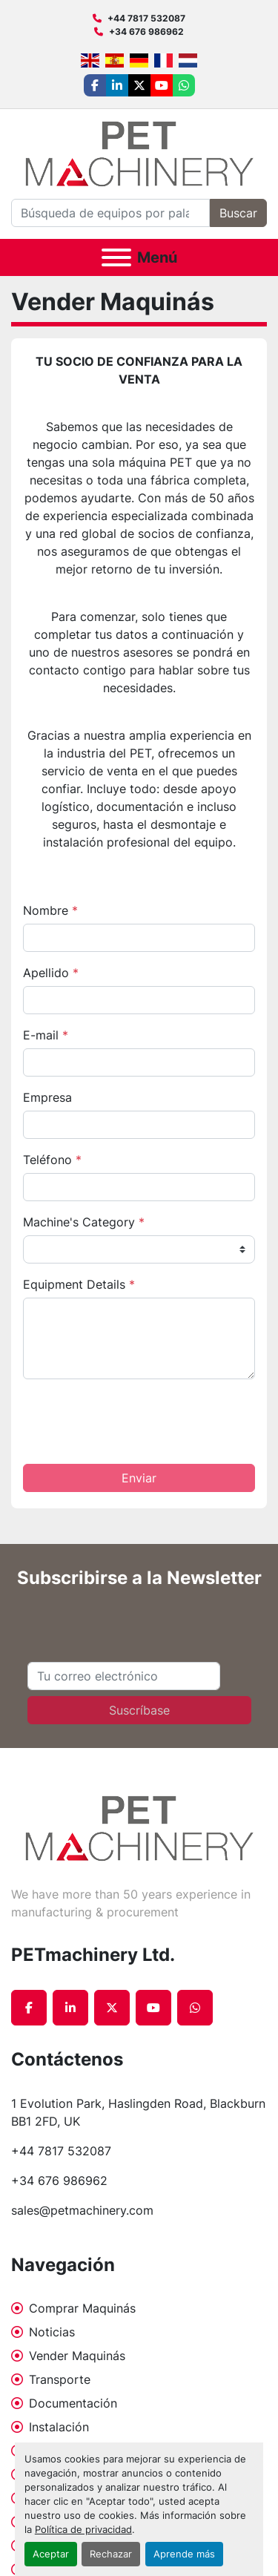 Image resolution: width=278 pixels, height=2576 pixels. What do you see at coordinates (139, 2112) in the screenshot?
I see `1 Evolution Park, Haslingden Road, Blackburn BB1 2FD, UK` at bounding box center [139, 2112].